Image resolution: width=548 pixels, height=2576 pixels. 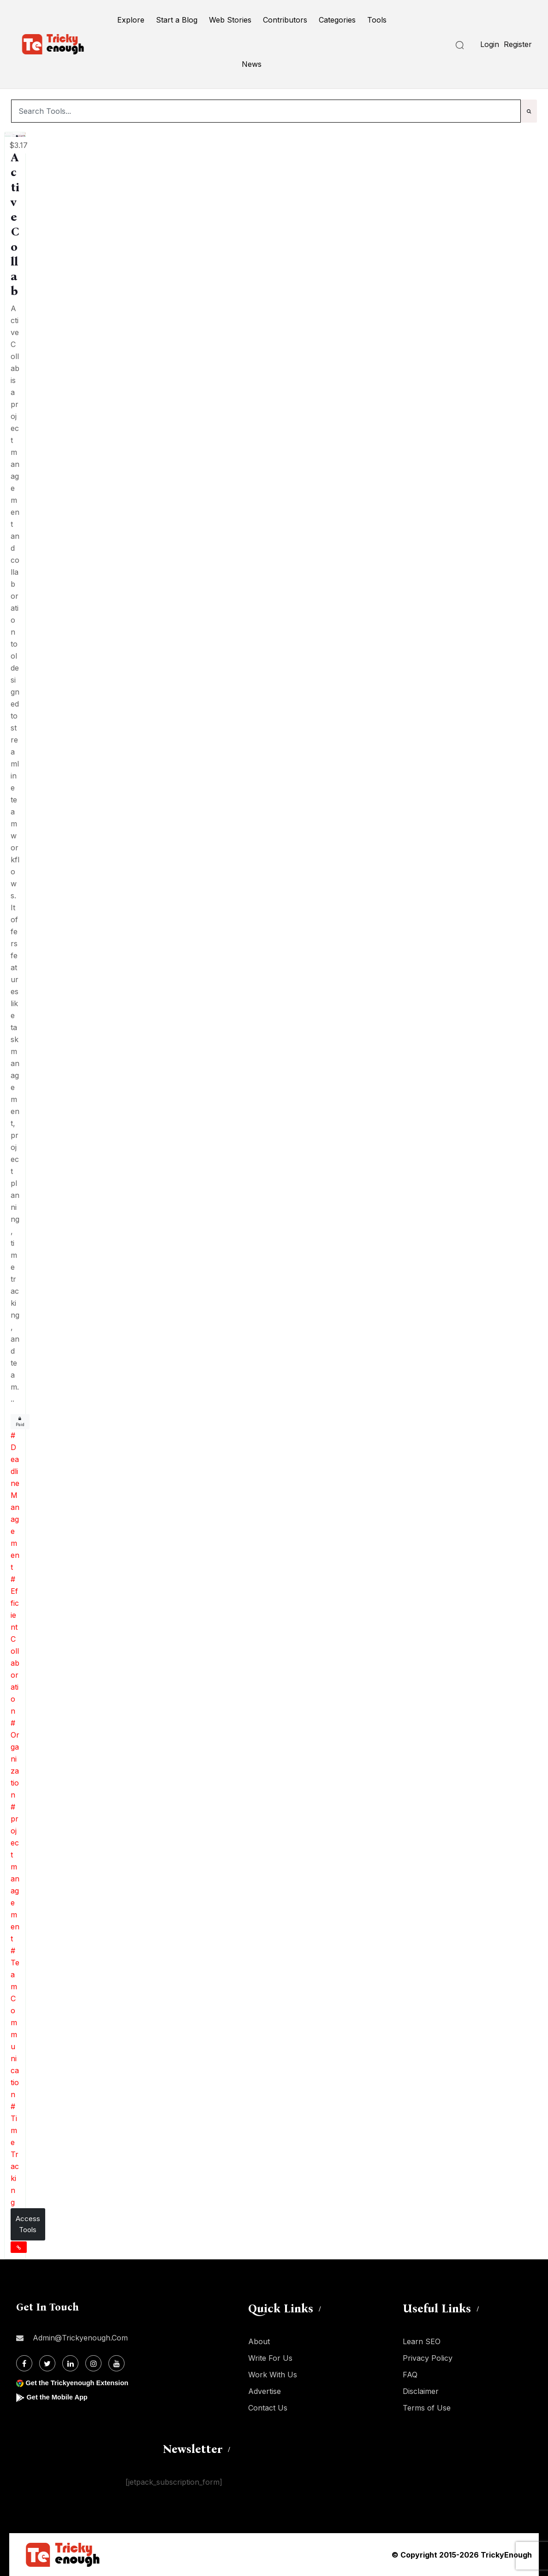 What do you see at coordinates (130, 19) in the screenshot?
I see `Explore` at bounding box center [130, 19].